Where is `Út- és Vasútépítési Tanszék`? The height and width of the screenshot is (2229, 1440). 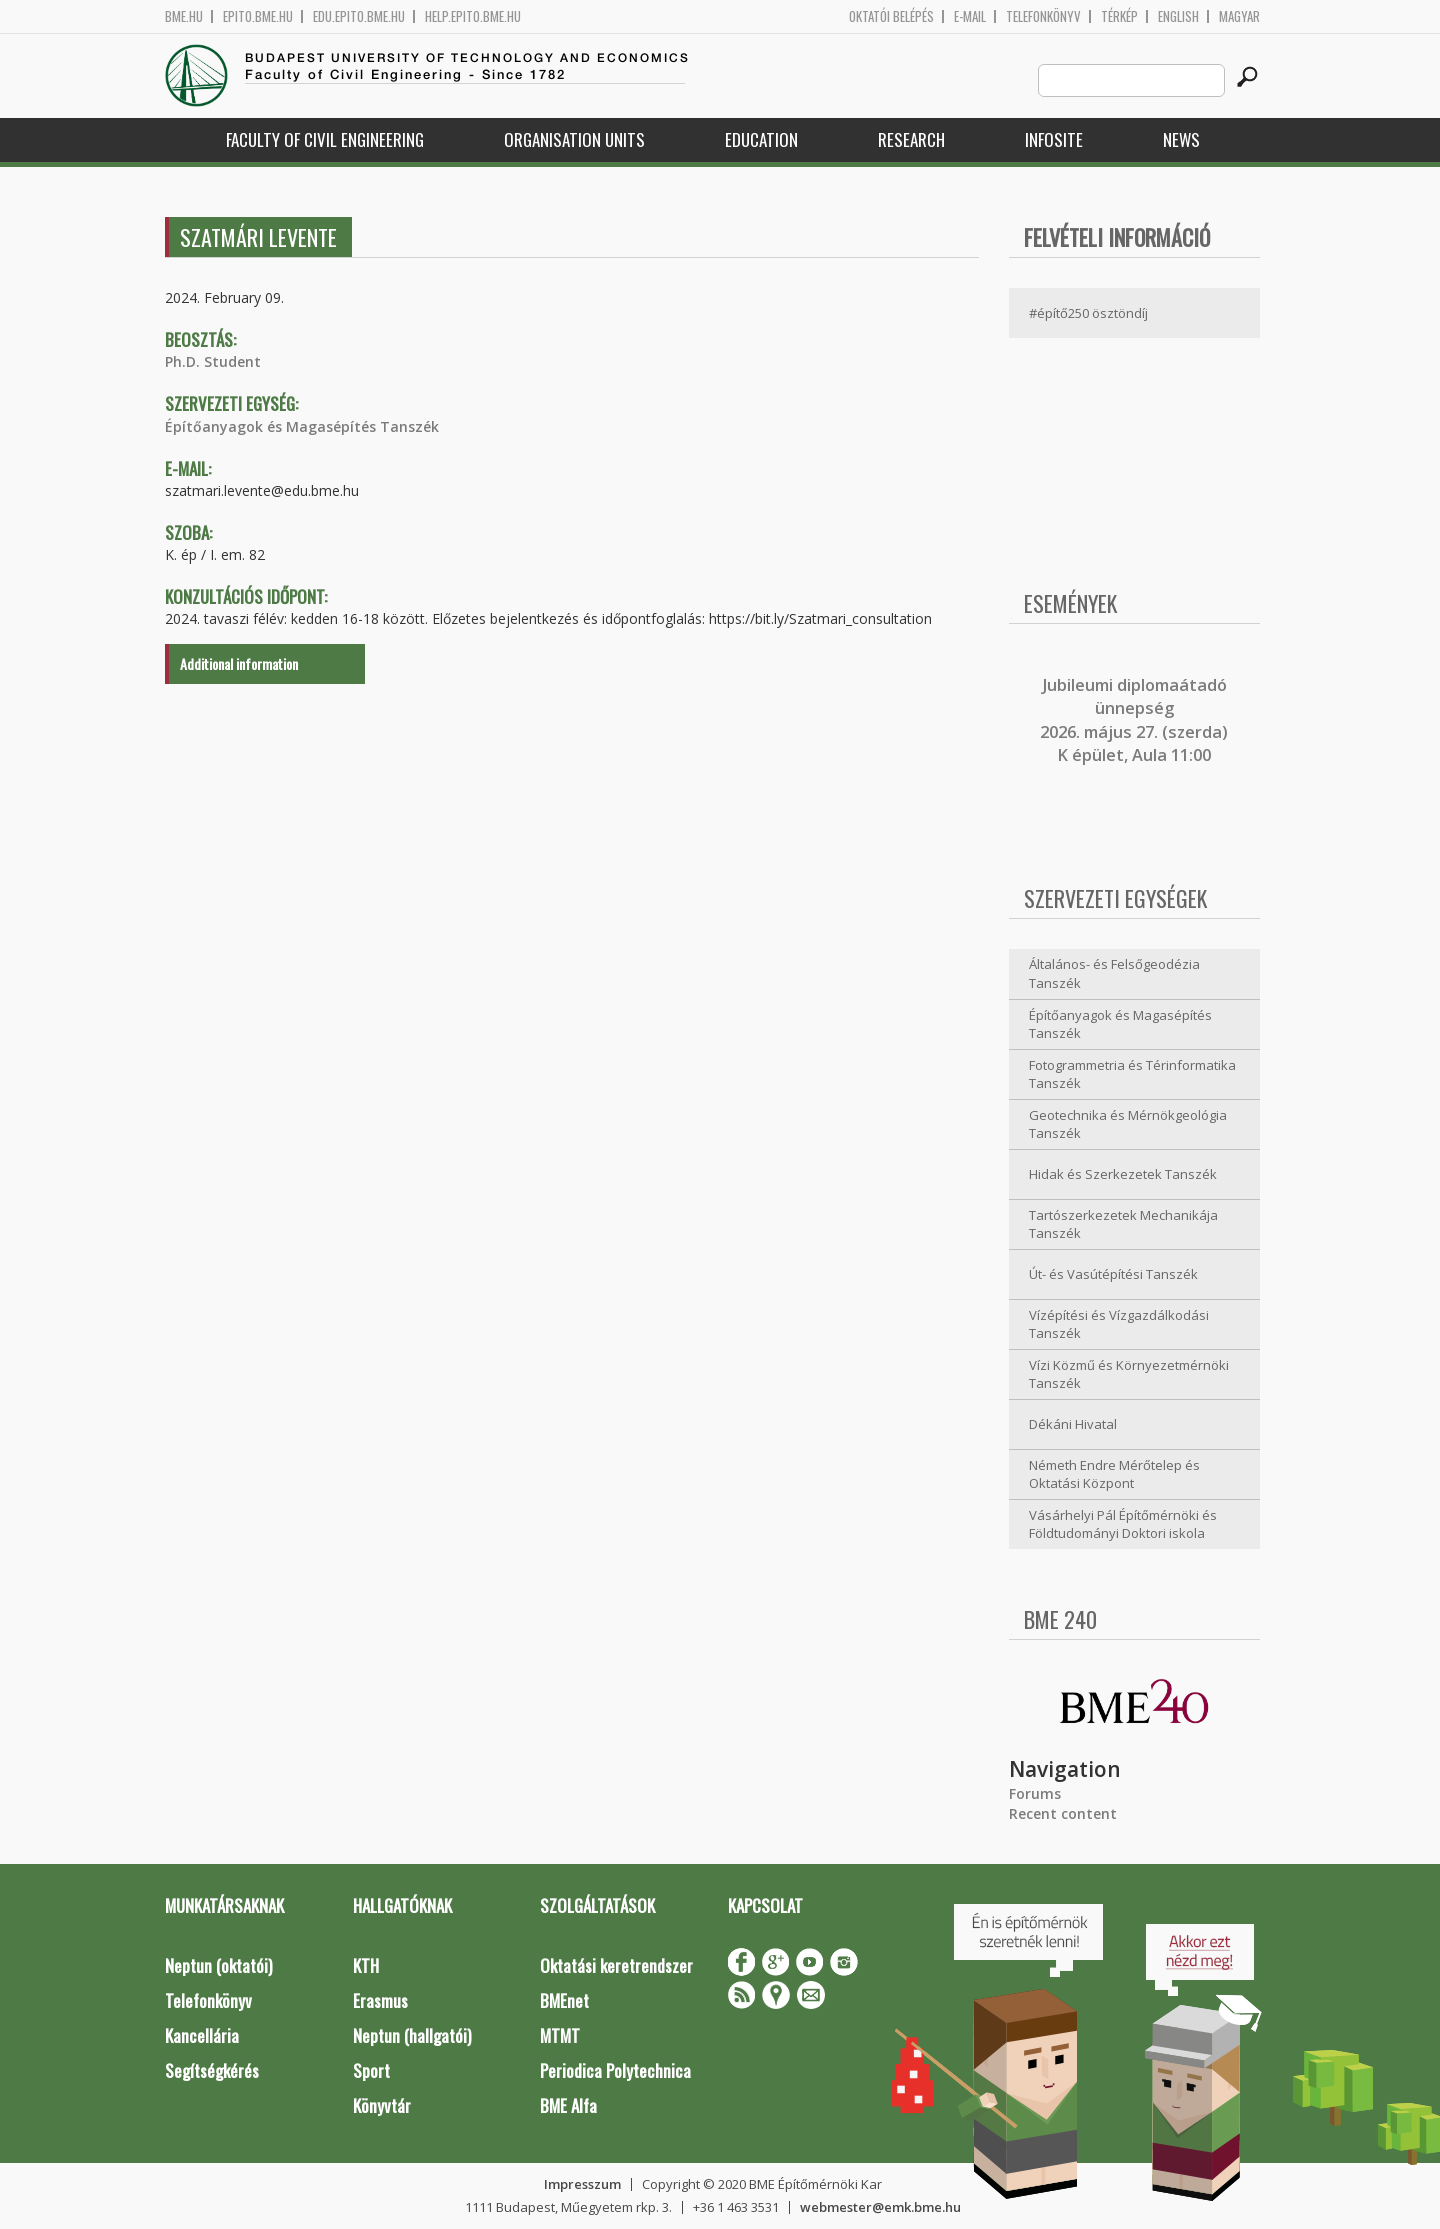
Út- és Vasútépítési Tanszék is located at coordinates (1113, 1274).